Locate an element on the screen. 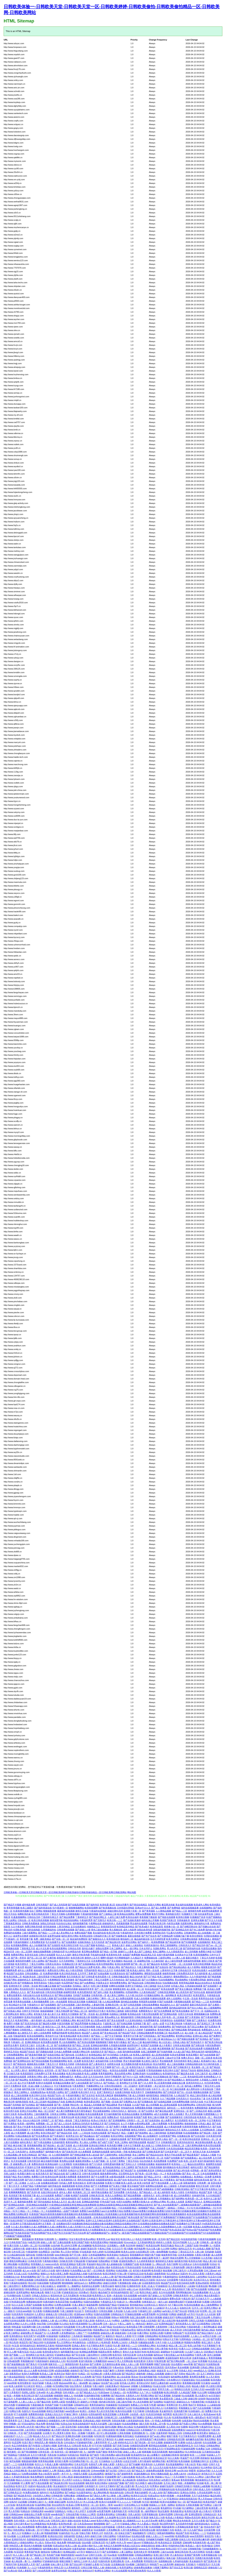 The image size is (226, 2576). 福利姬AV在线 is located at coordinates (79, 2348).